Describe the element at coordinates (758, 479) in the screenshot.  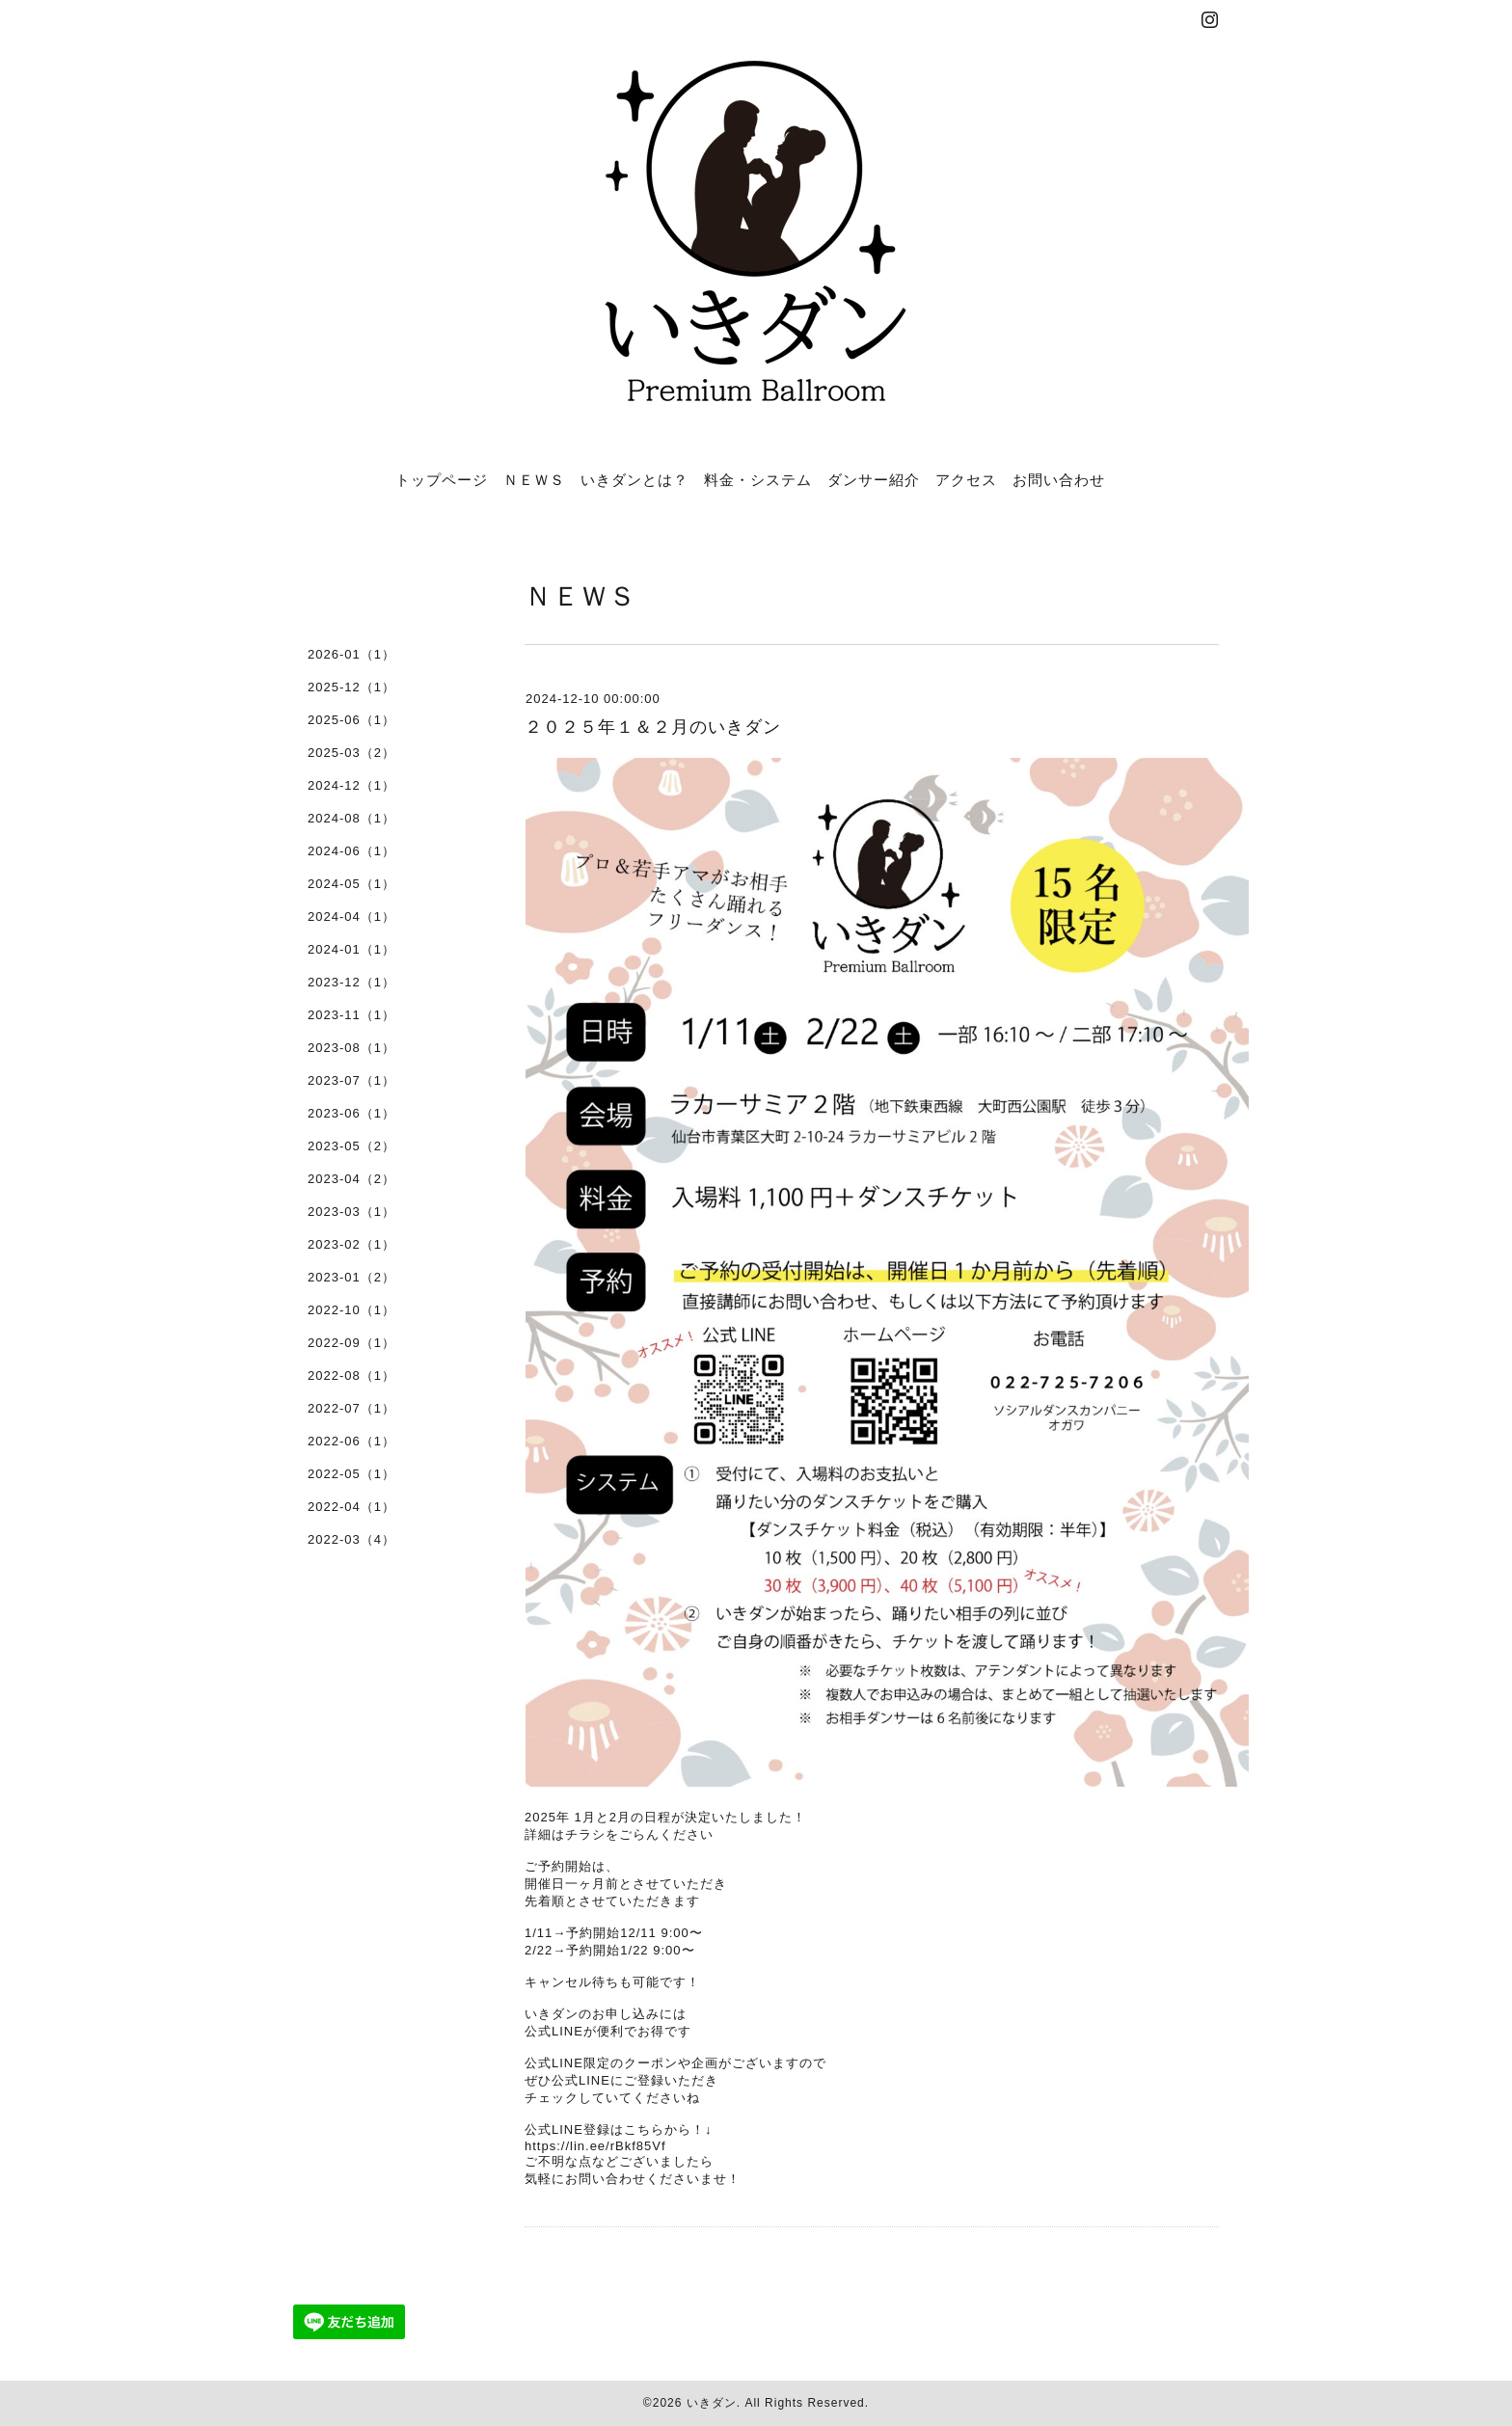
I see `料金・システム` at that location.